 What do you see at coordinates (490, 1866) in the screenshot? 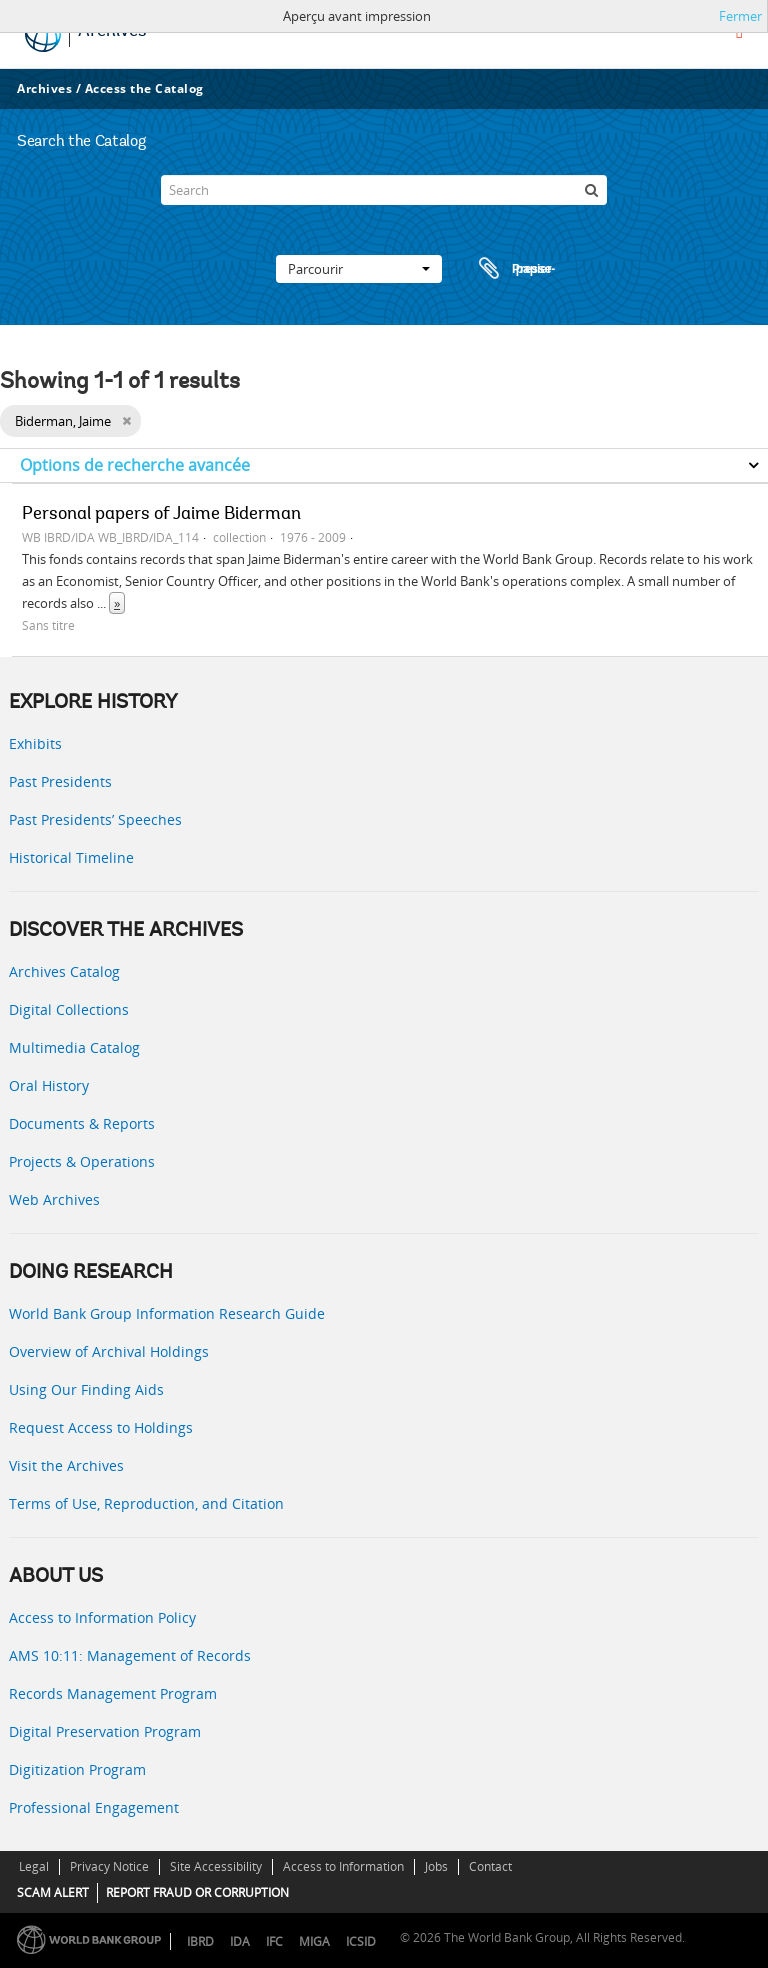
I see `Contact` at bounding box center [490, 1866].